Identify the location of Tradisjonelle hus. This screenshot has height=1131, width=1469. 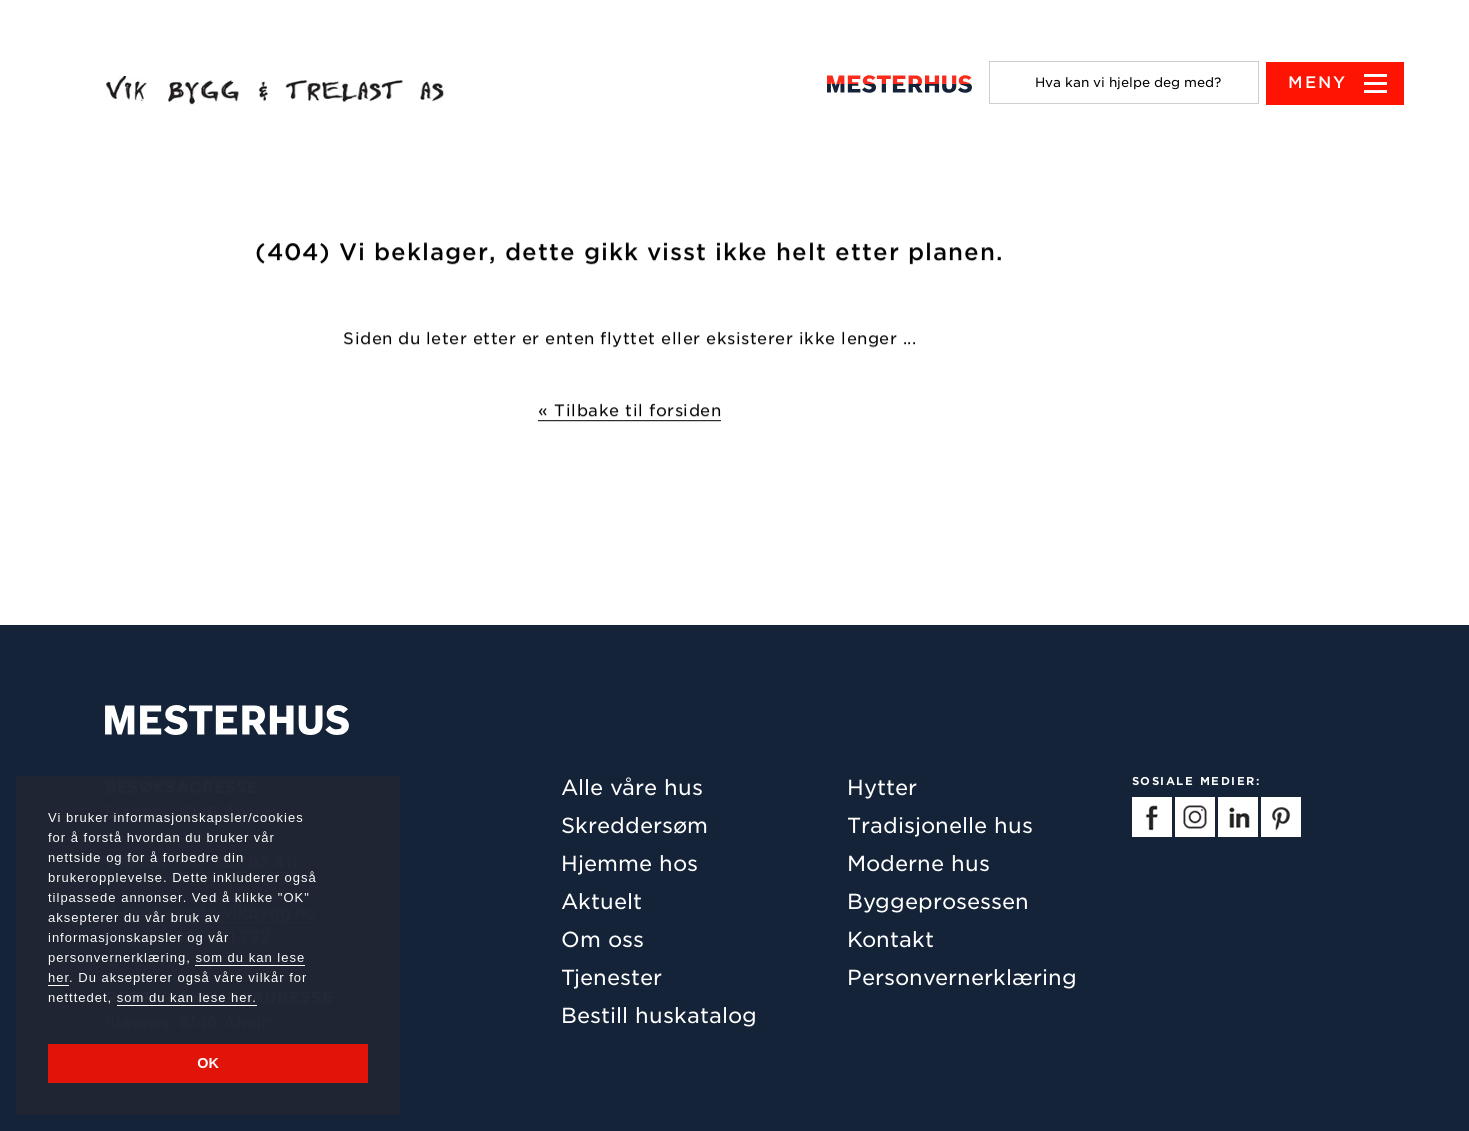
(940, 825).